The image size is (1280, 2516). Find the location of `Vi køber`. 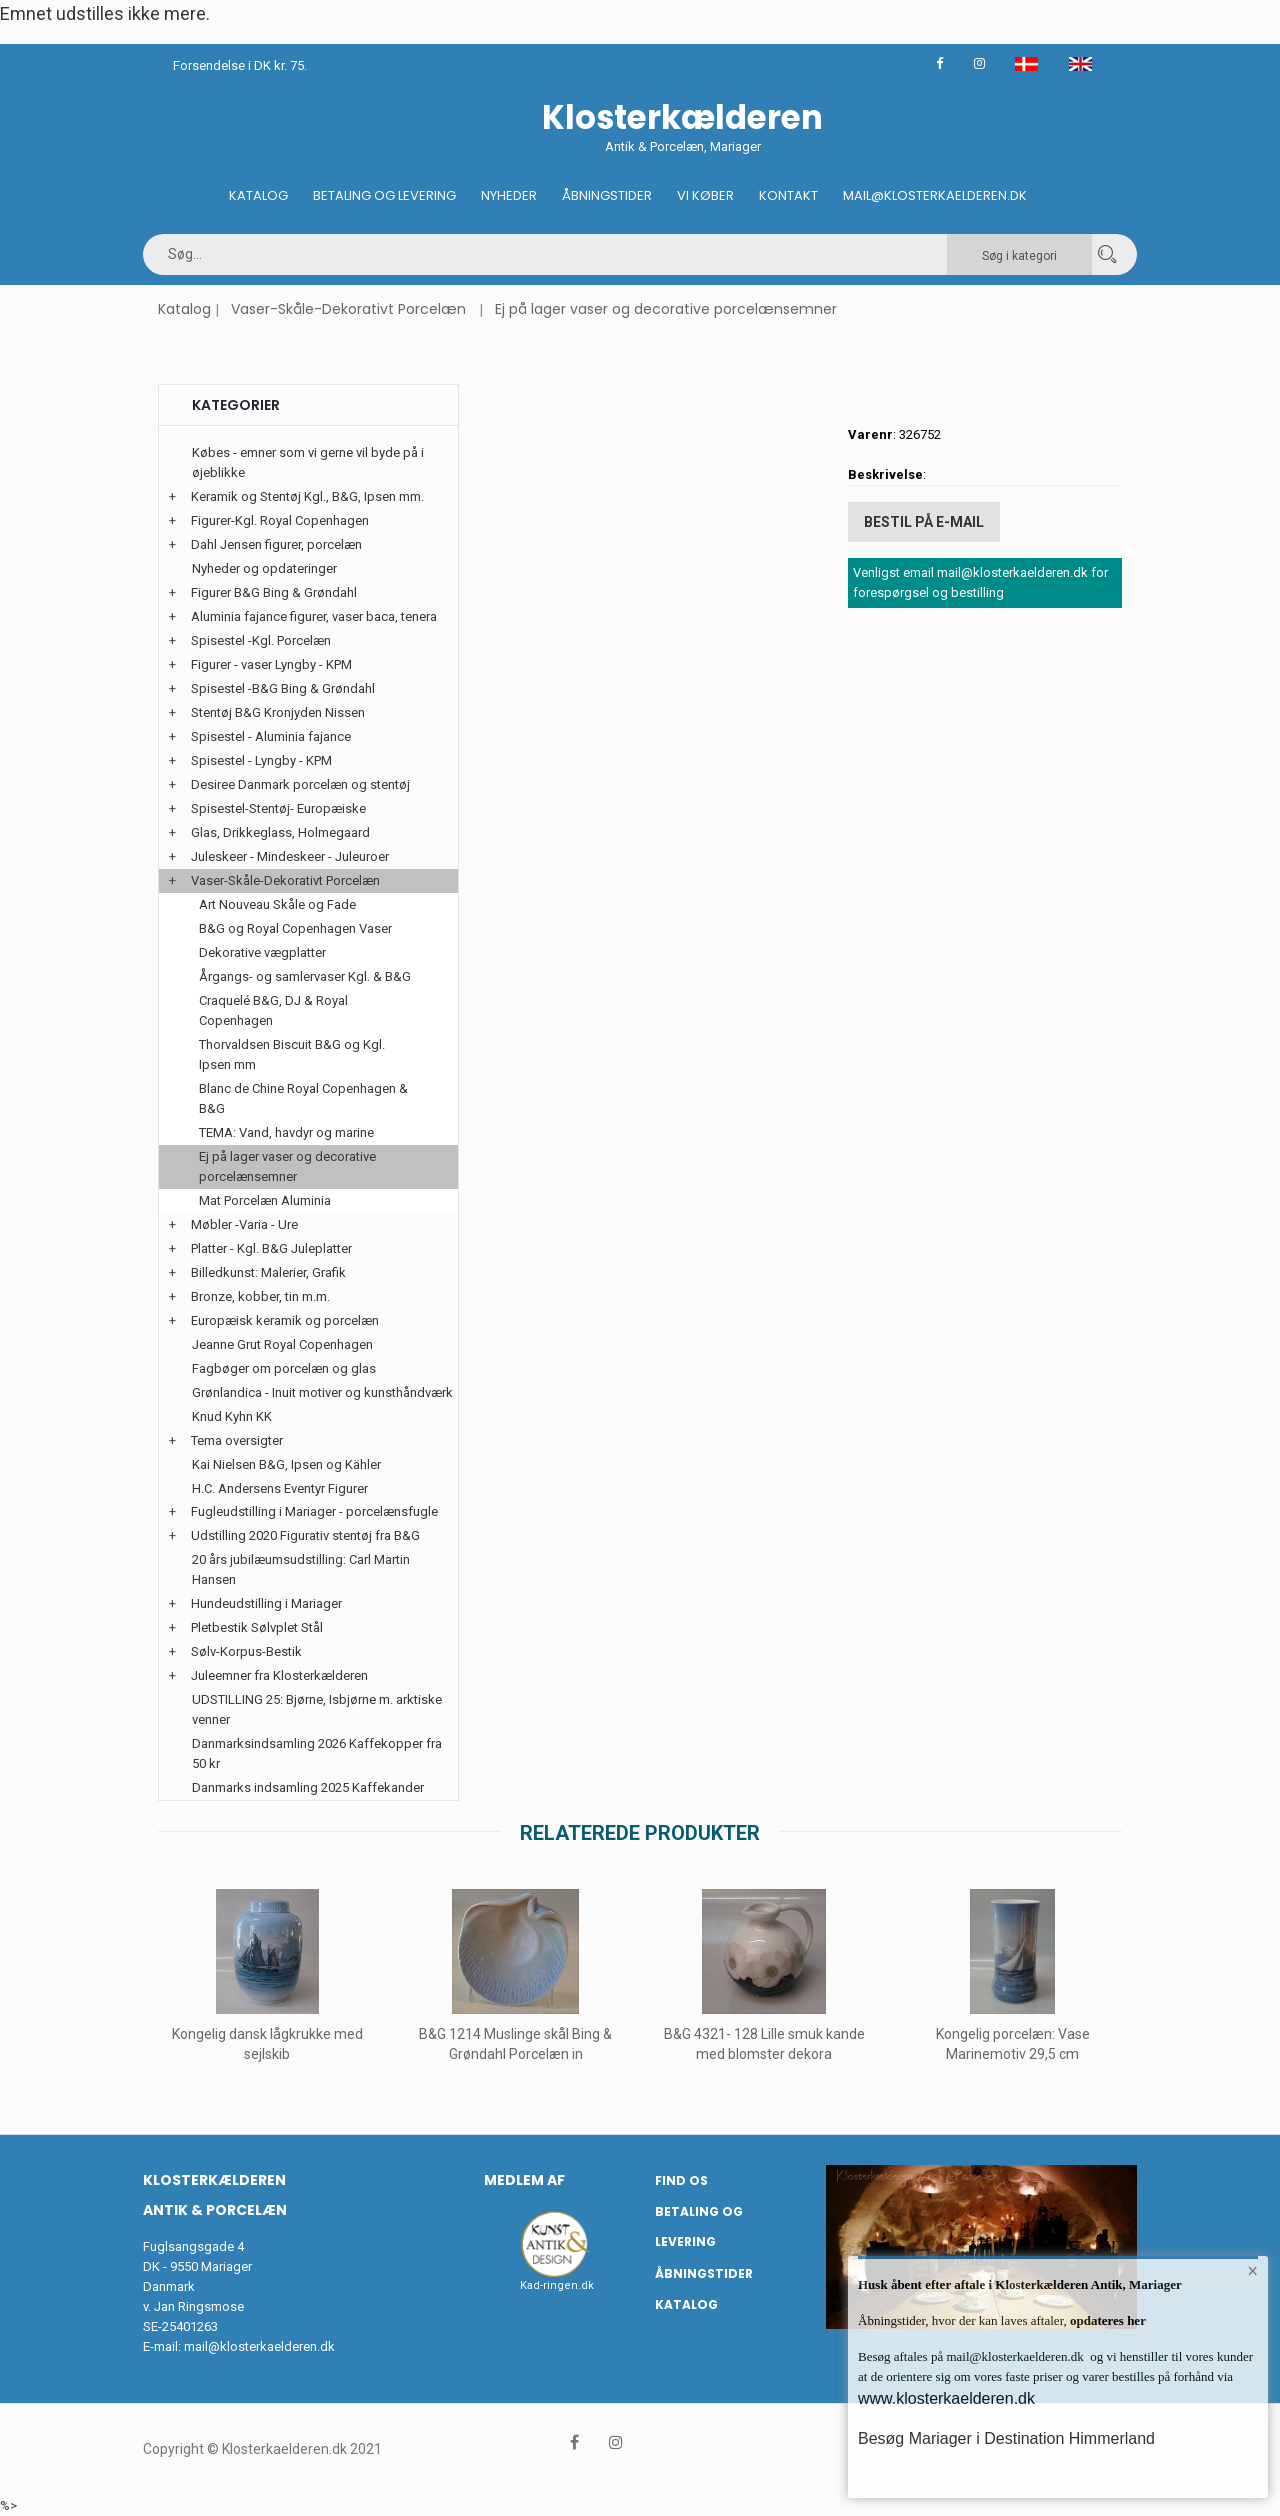

Vi køber is located at coordinates (705, 195).